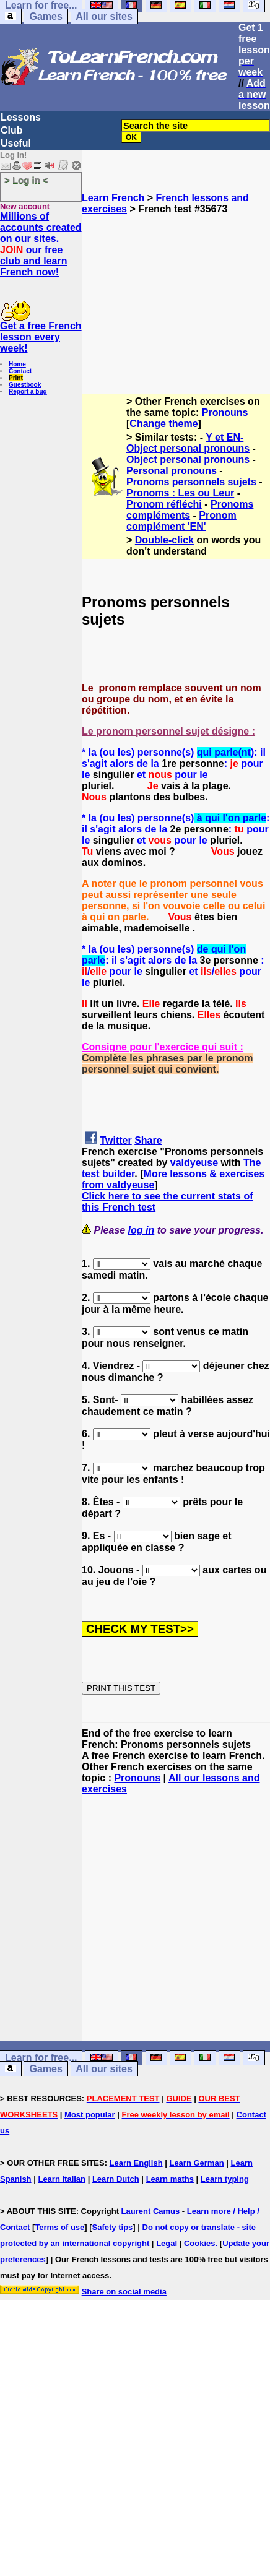 Image resolution: width=270 pixels, height=2576 pixels. Describe the element at coordinates (12, 130) in the screenshot. I see `Club` at that location.